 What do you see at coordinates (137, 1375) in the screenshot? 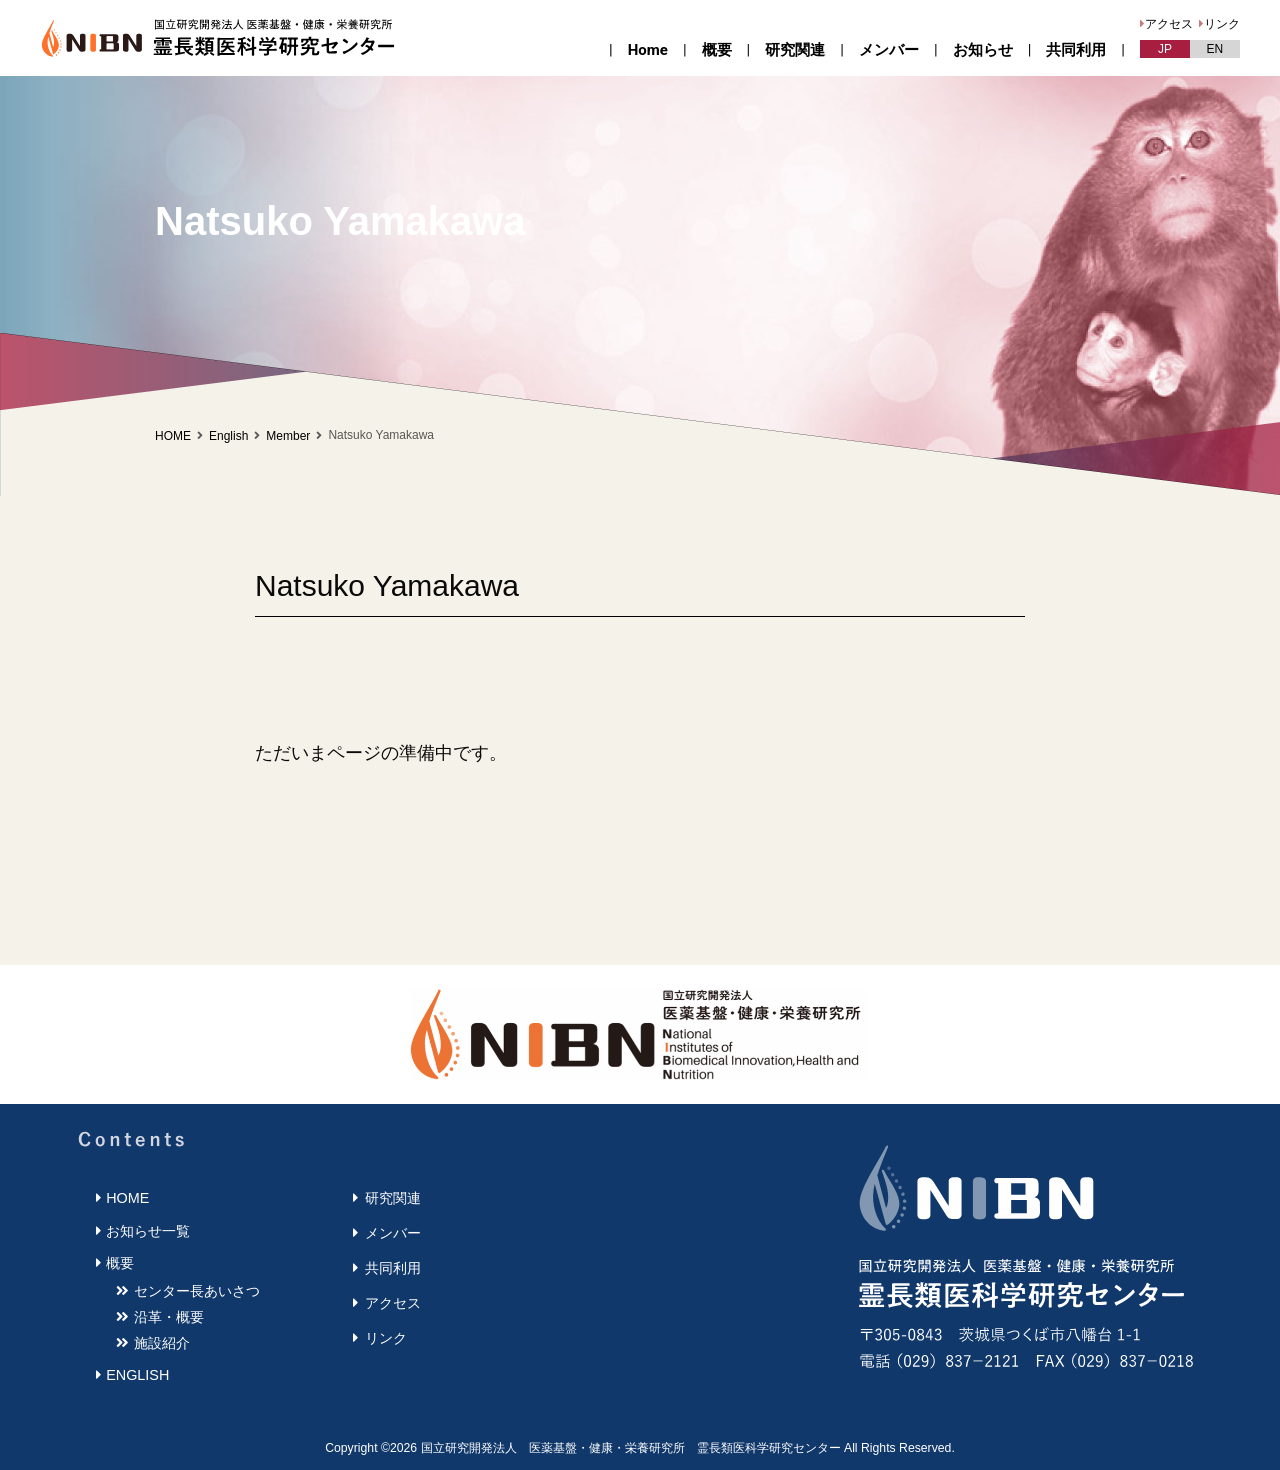
I see `ENGLISH` at bounding box center [137, 1375].